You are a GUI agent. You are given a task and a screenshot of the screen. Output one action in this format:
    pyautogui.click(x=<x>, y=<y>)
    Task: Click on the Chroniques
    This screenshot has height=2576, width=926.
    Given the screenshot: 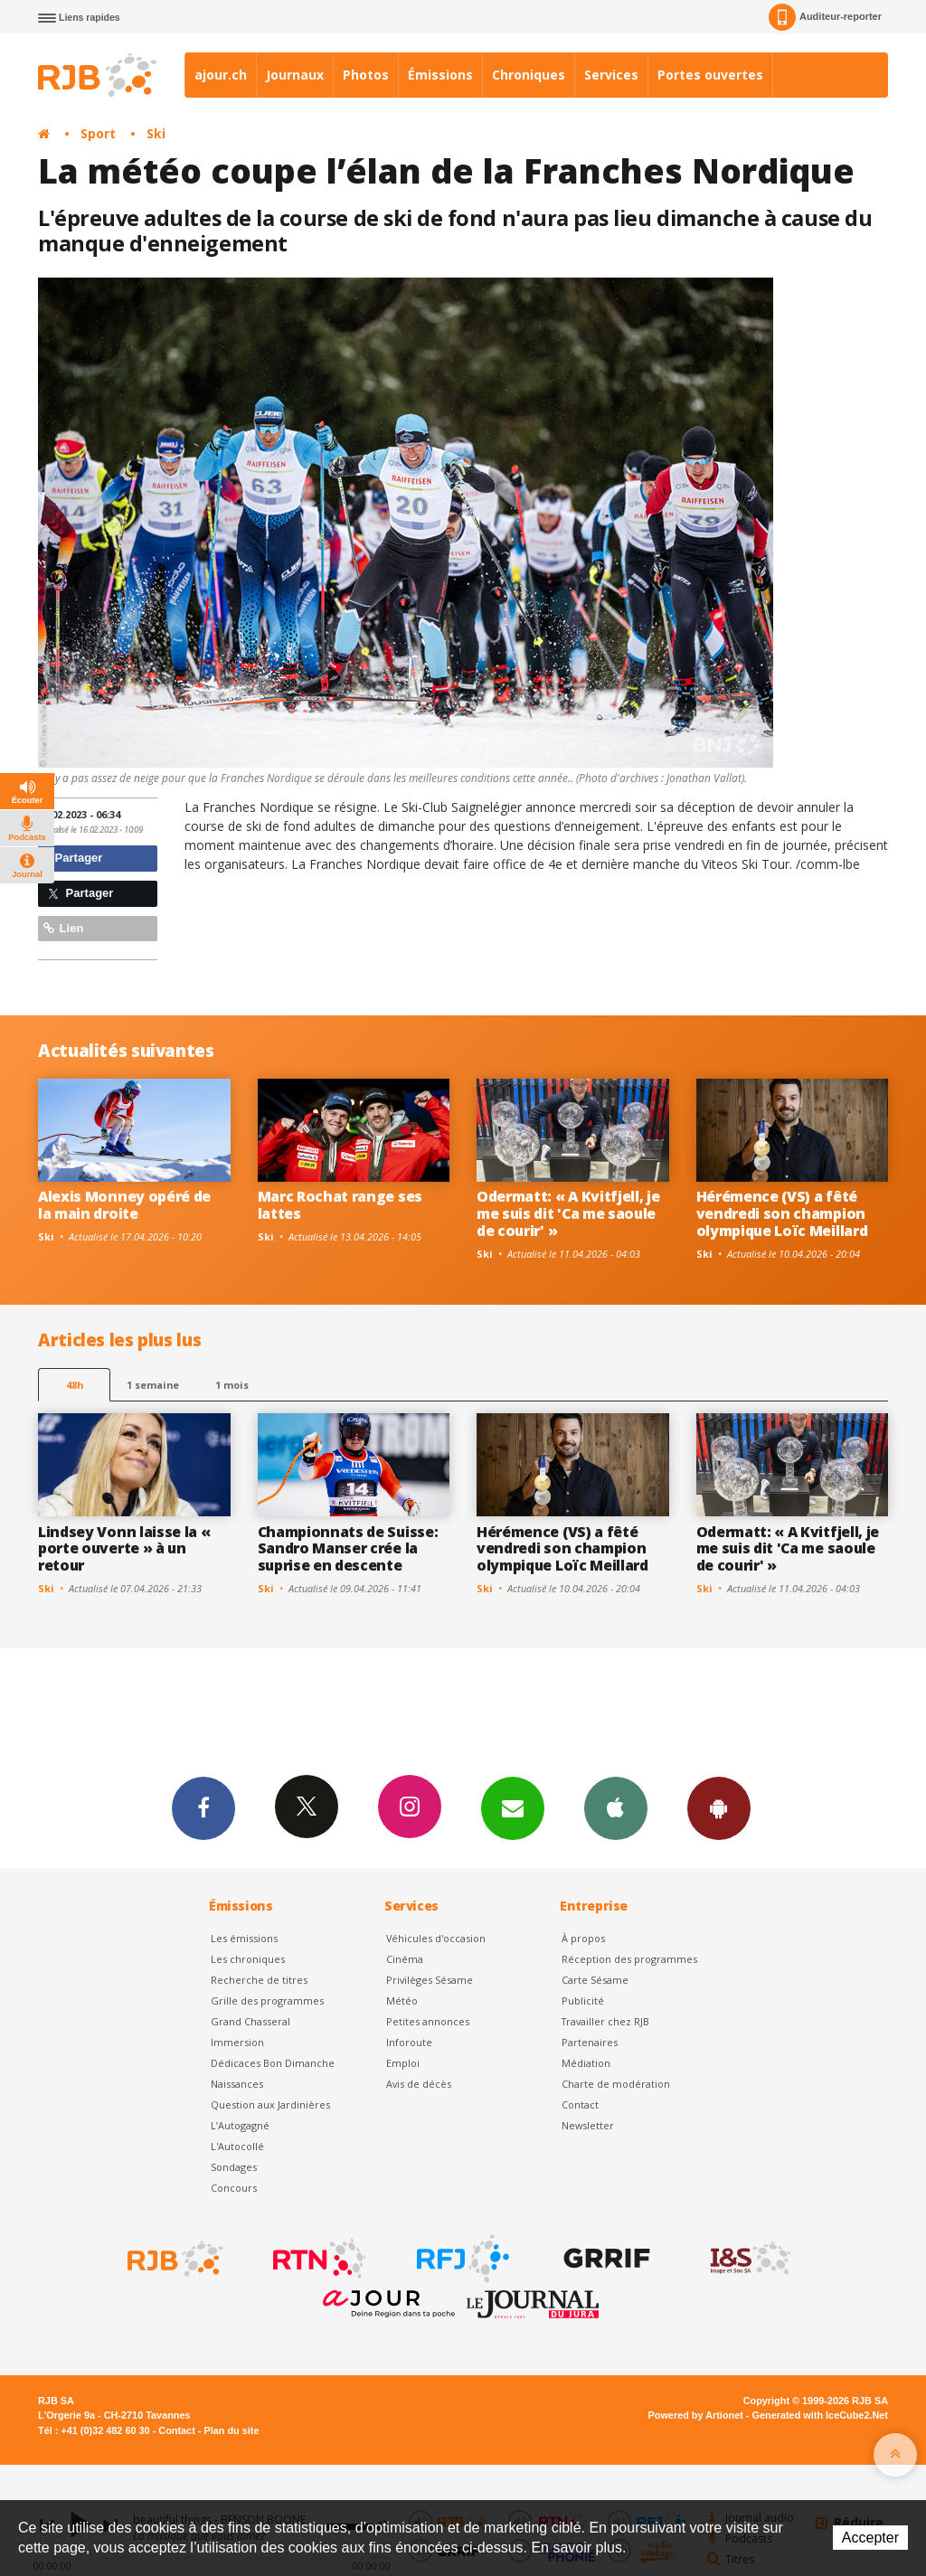 What is the action you would take?
    pyautogui.click(x=528, y=74)
    